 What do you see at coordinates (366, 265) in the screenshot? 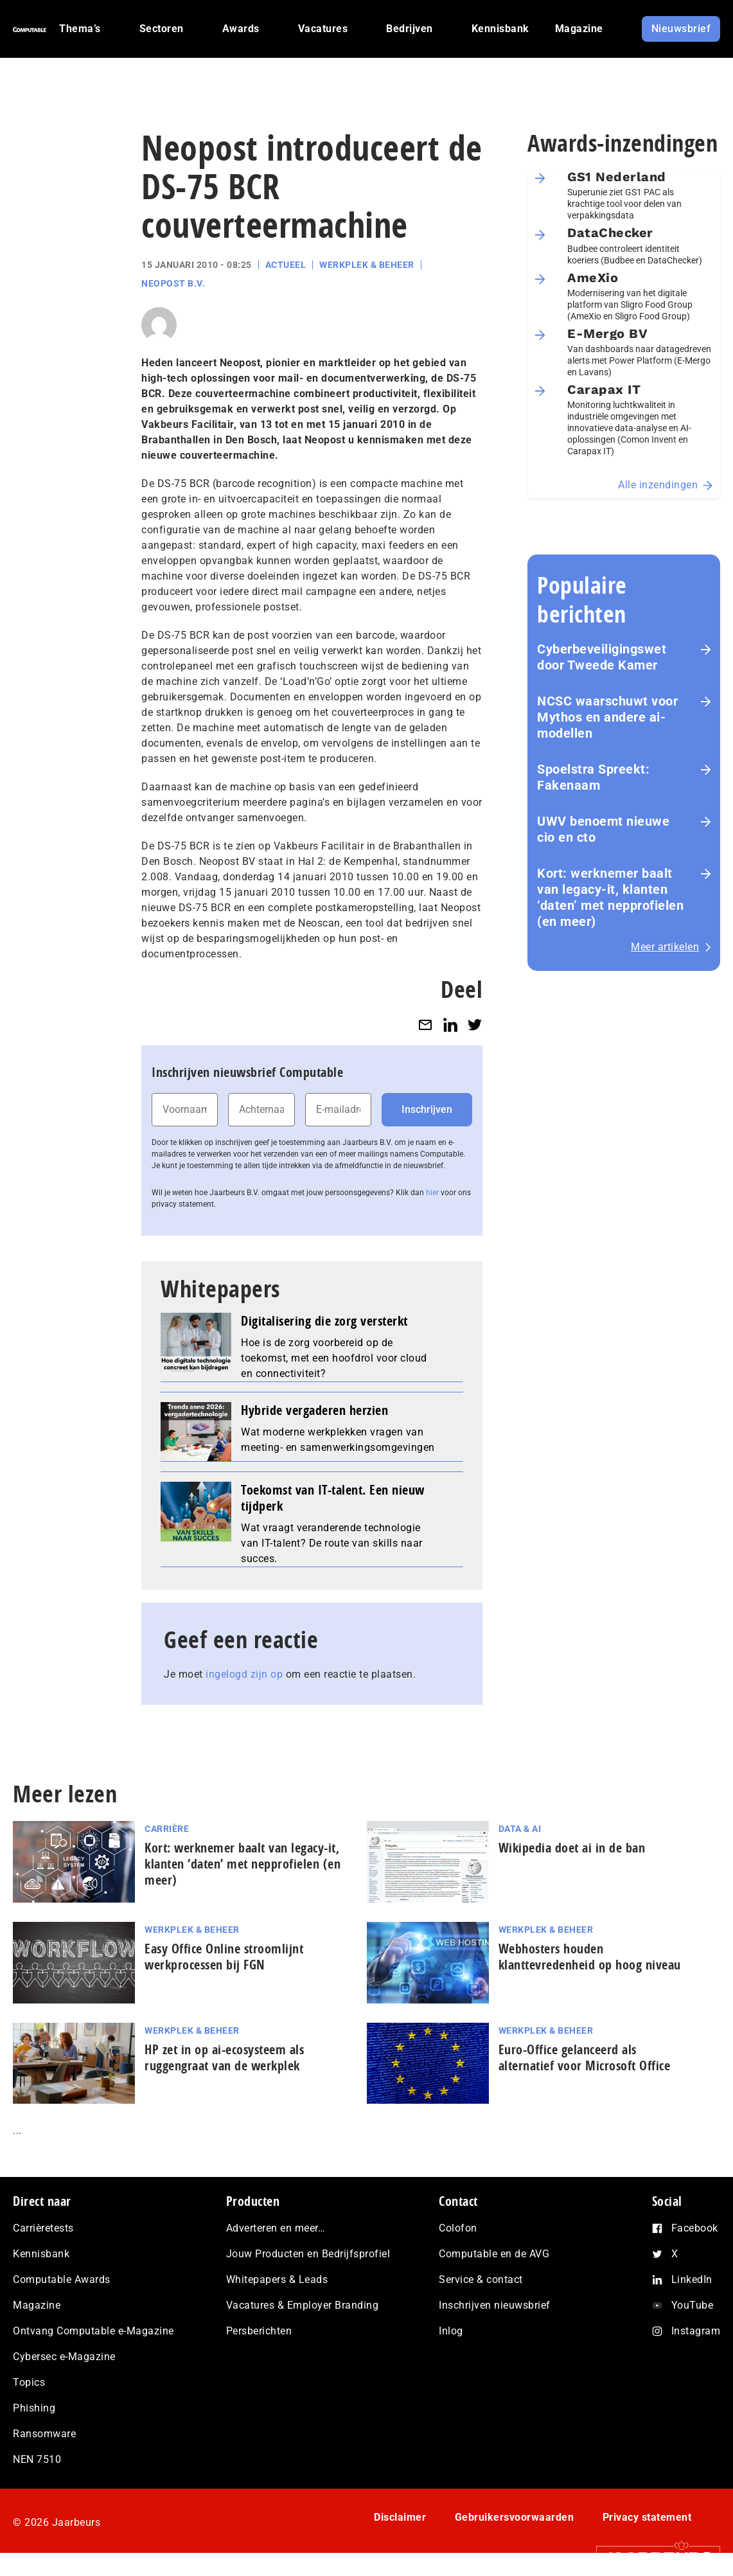
I see `Werkplek & Beheer` at bounding box center [366, 265].